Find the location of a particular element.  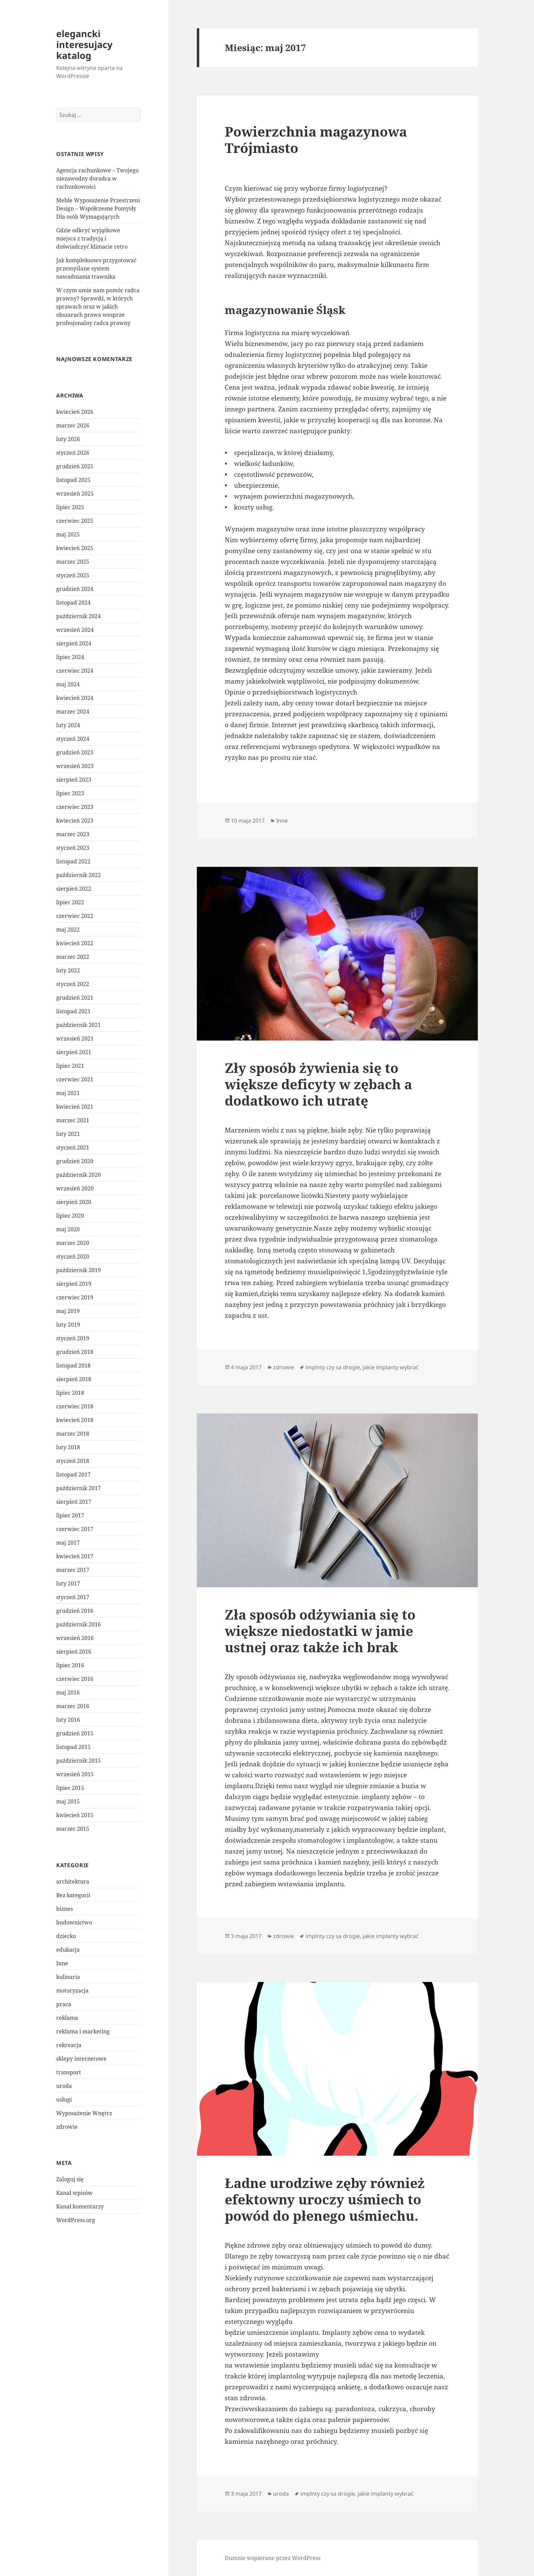

styczeń 2018 is located at coordinates (72, 1461).